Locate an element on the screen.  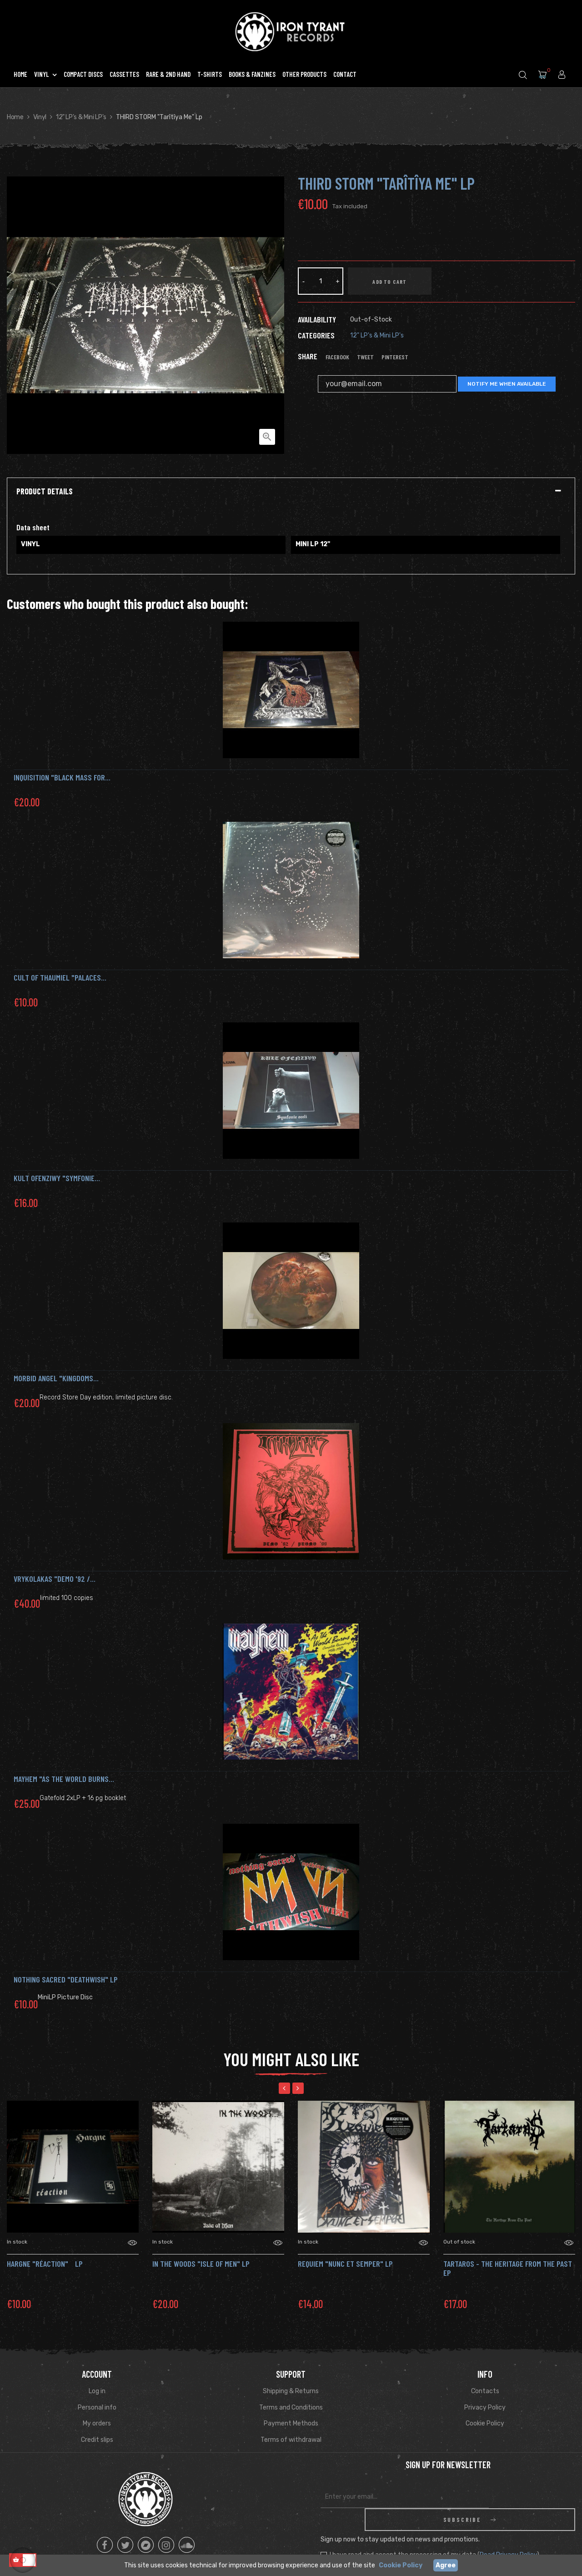
NOTHING SACRED "Deathwish" Lp is located at coordinates (66, 1979).